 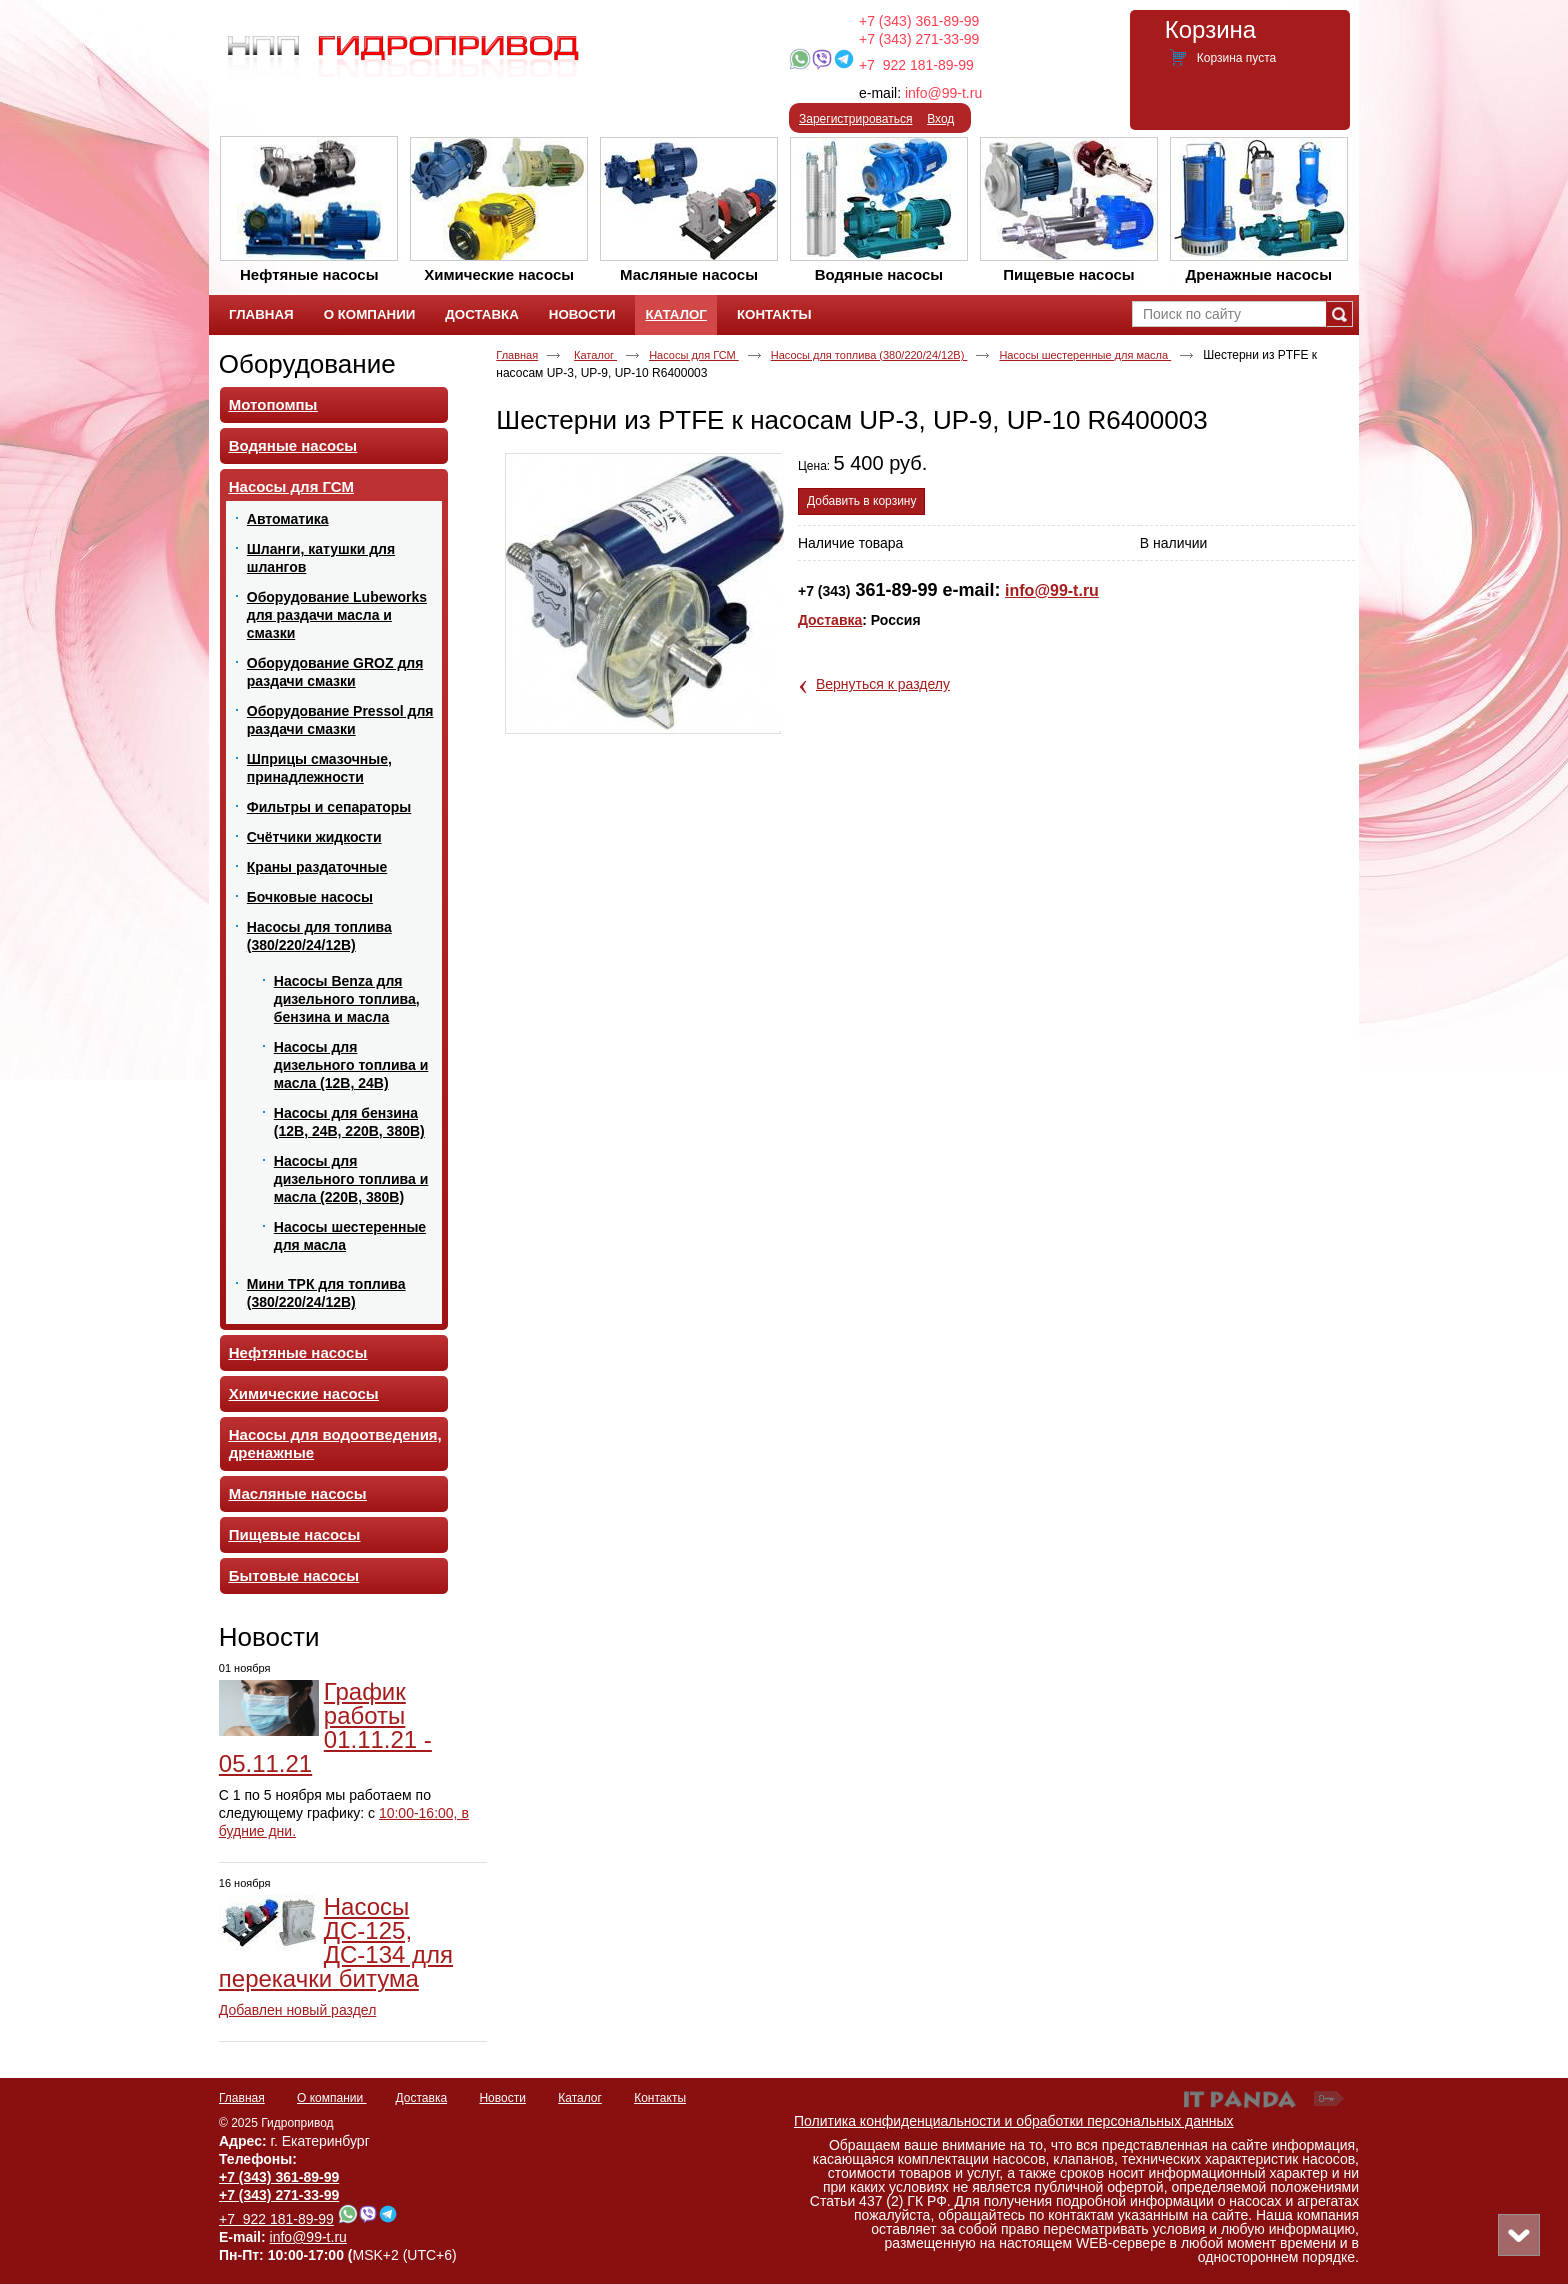 I want to click on График работы 01.11.21 - 05.11.21, so click(x=325, y=1727).